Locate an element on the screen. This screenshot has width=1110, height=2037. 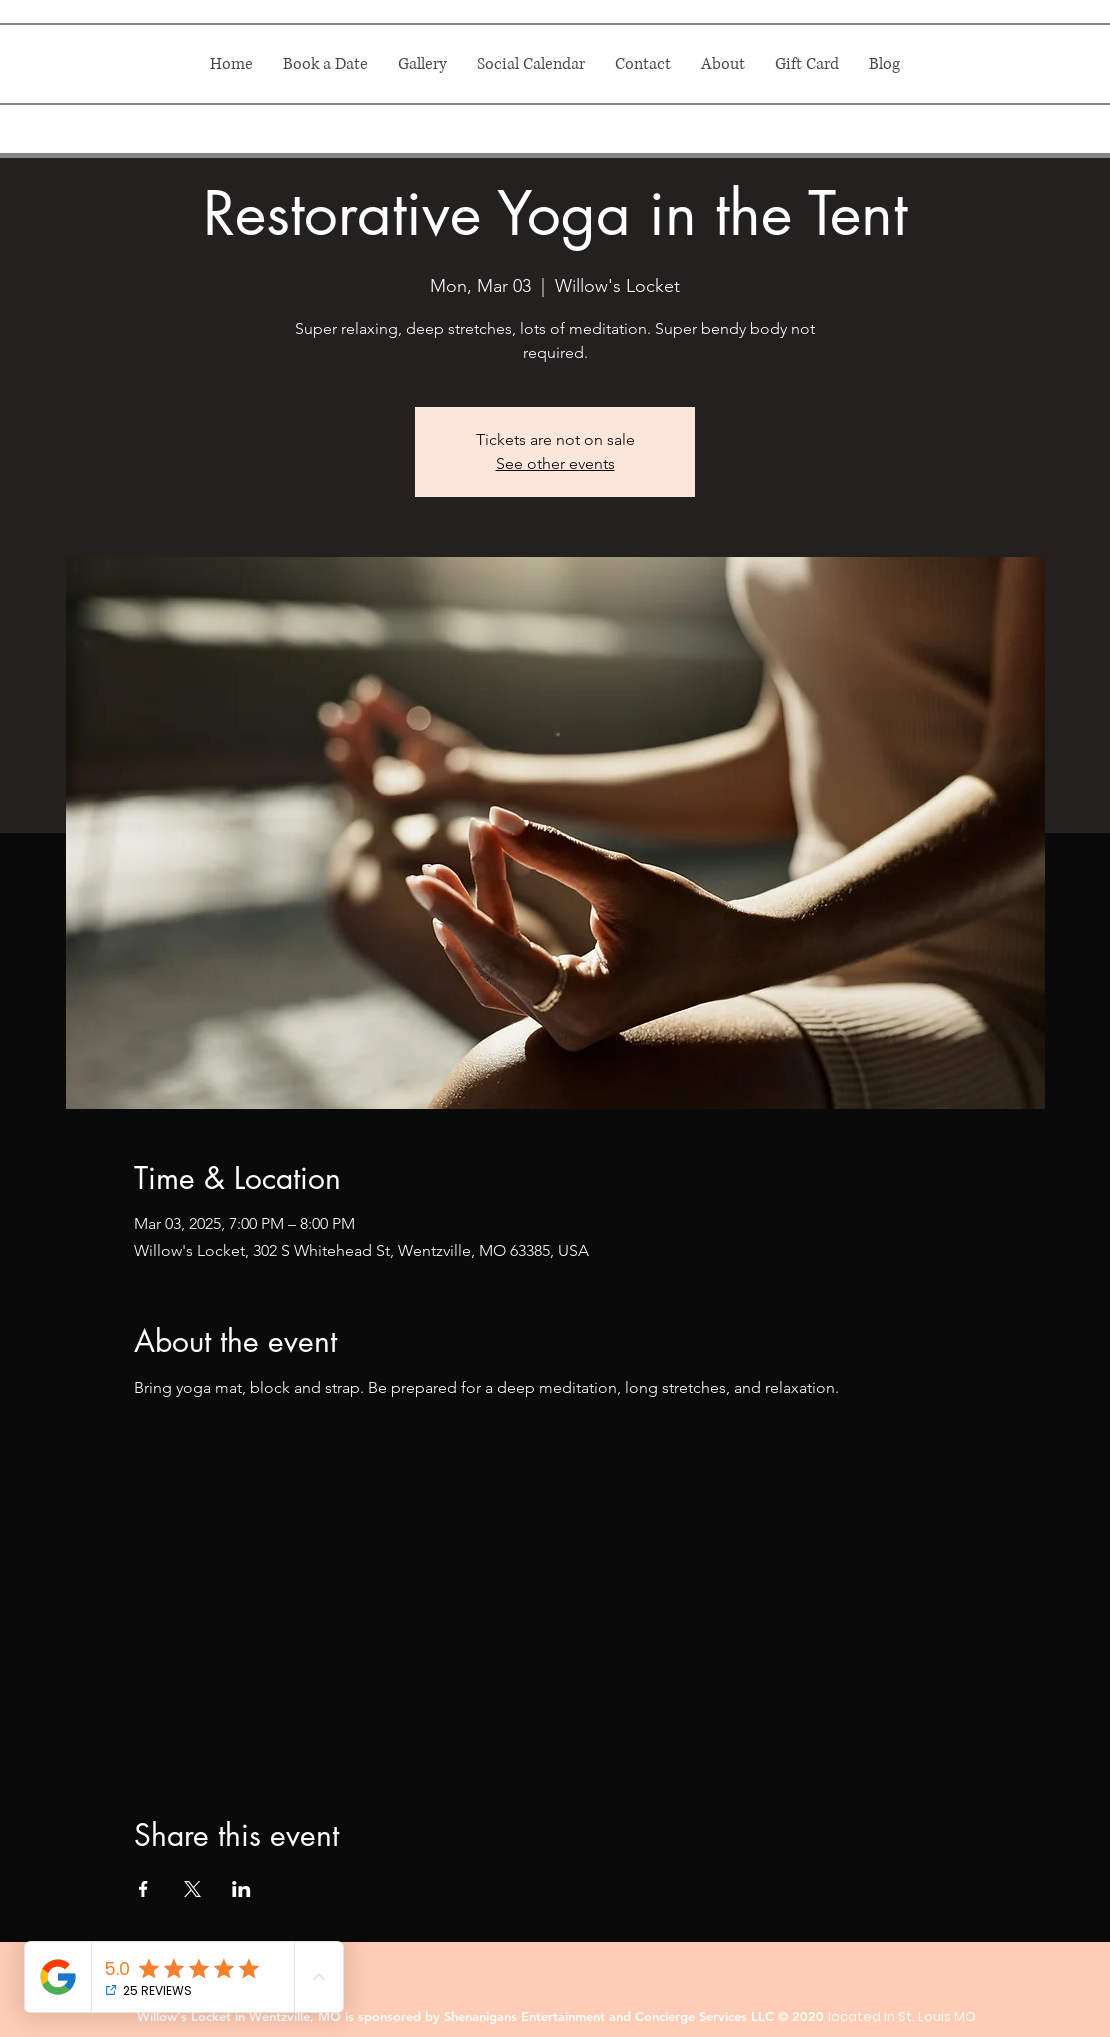
[Share event on LinkedIn] is located at coordinates (241, 1889).